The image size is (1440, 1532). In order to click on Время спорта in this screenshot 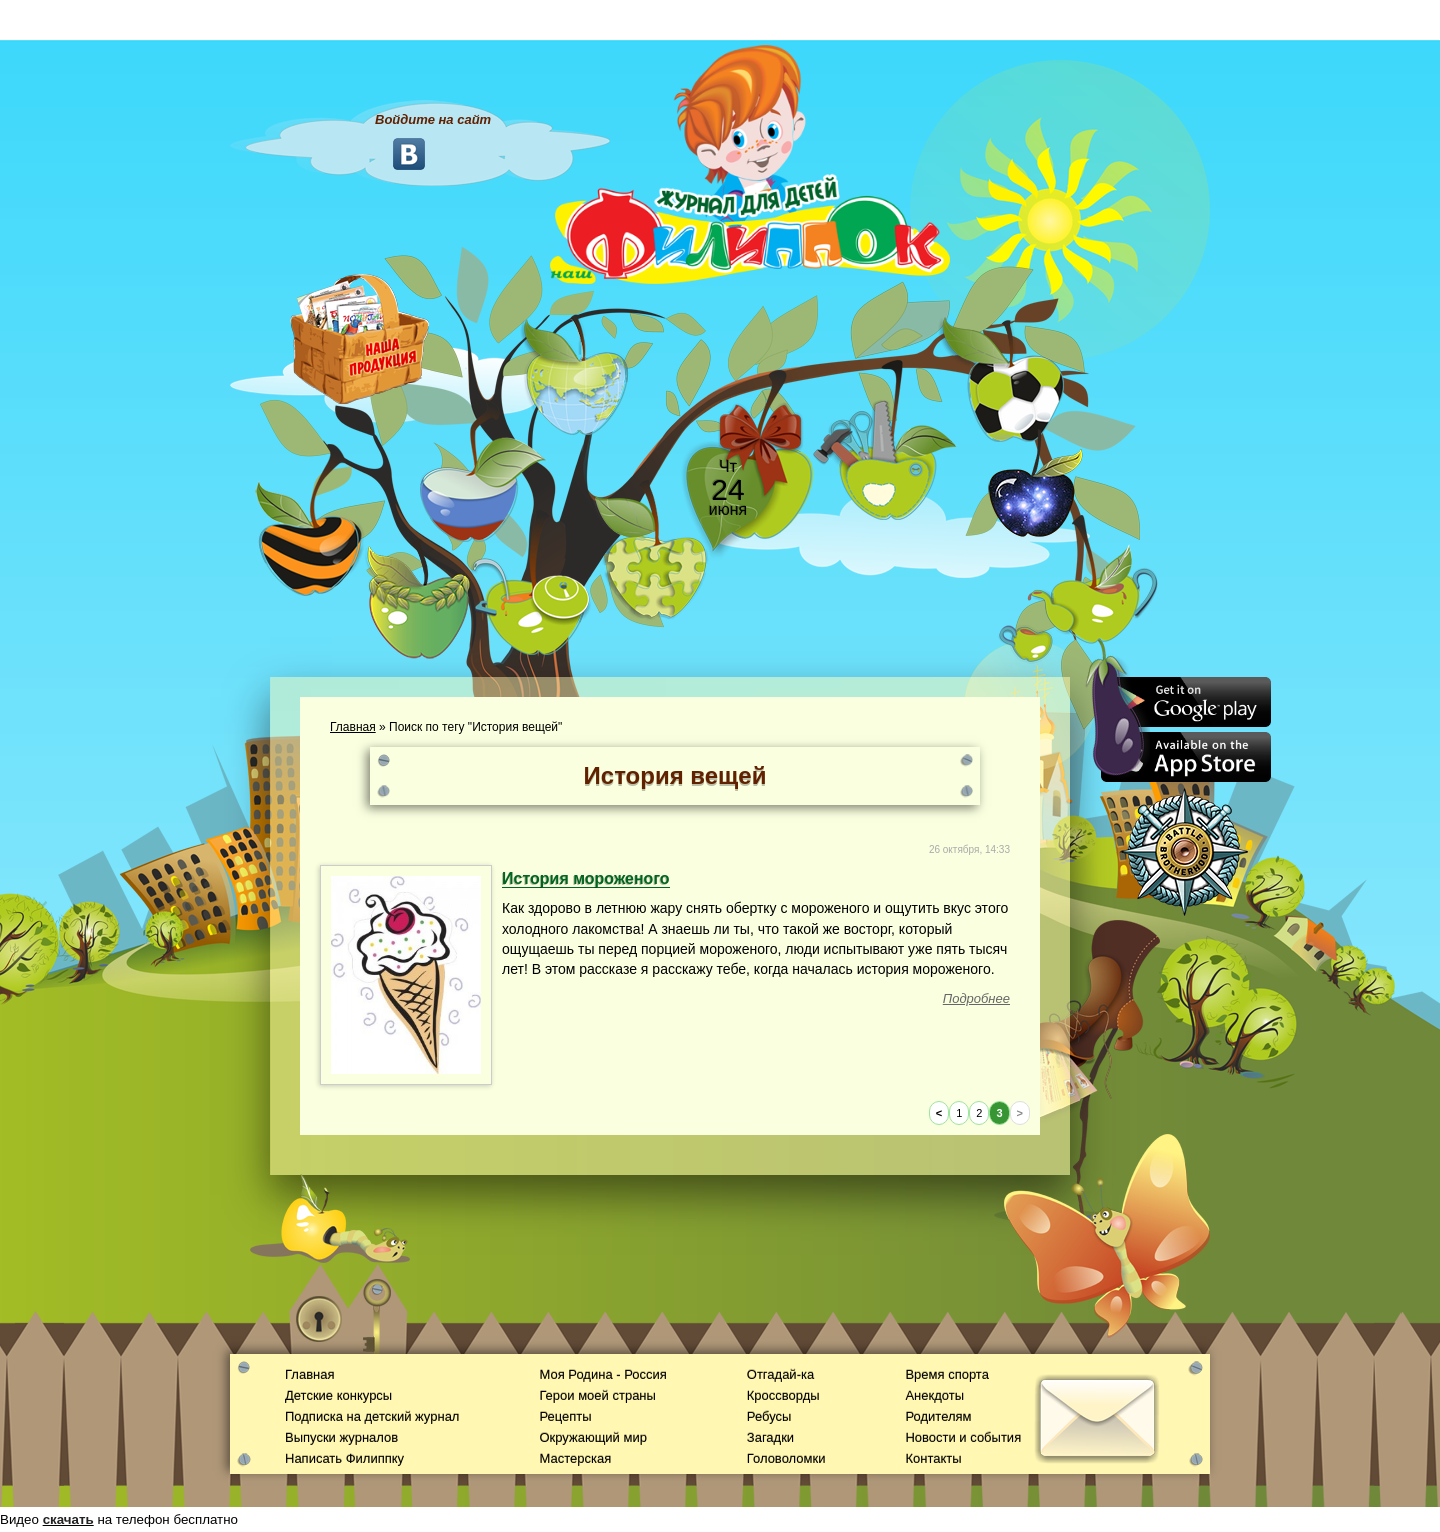, I will do `click(946, 1374)`.